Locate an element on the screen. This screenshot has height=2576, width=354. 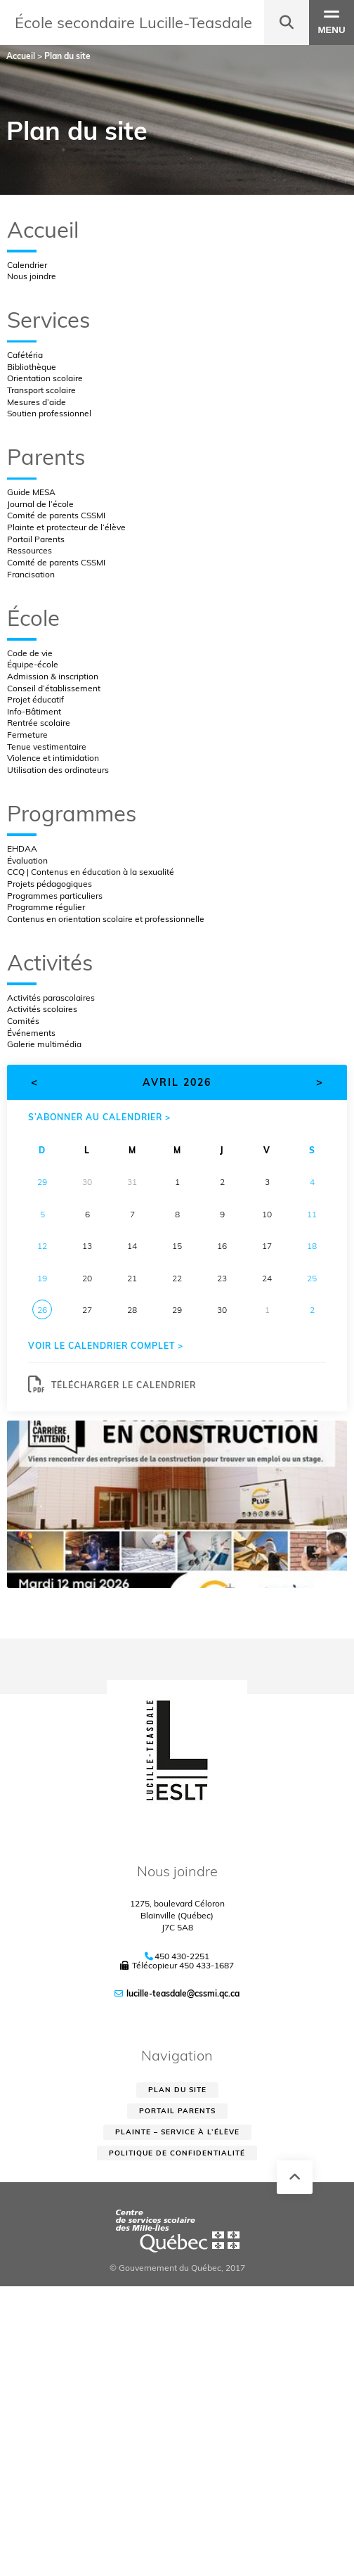
École is located at coordinates (33, 618).